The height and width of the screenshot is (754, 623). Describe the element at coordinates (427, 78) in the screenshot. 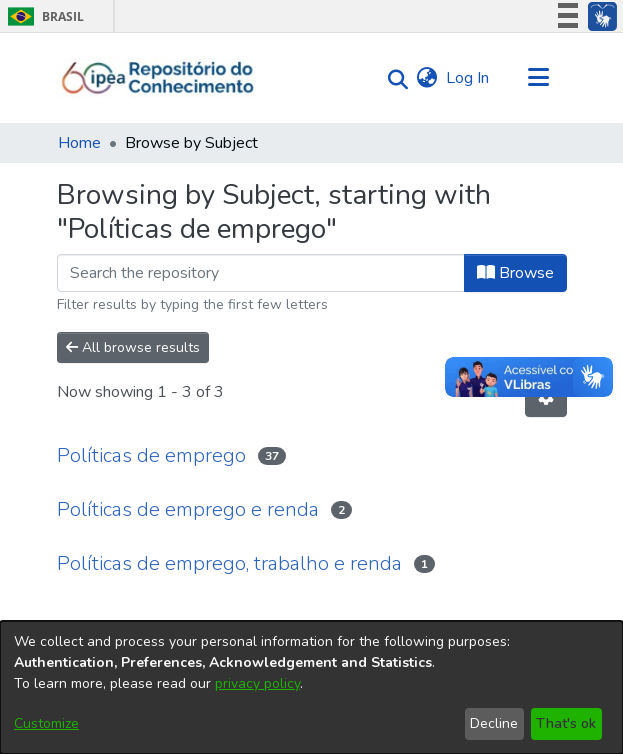

I see `[menuitem]` at that location.